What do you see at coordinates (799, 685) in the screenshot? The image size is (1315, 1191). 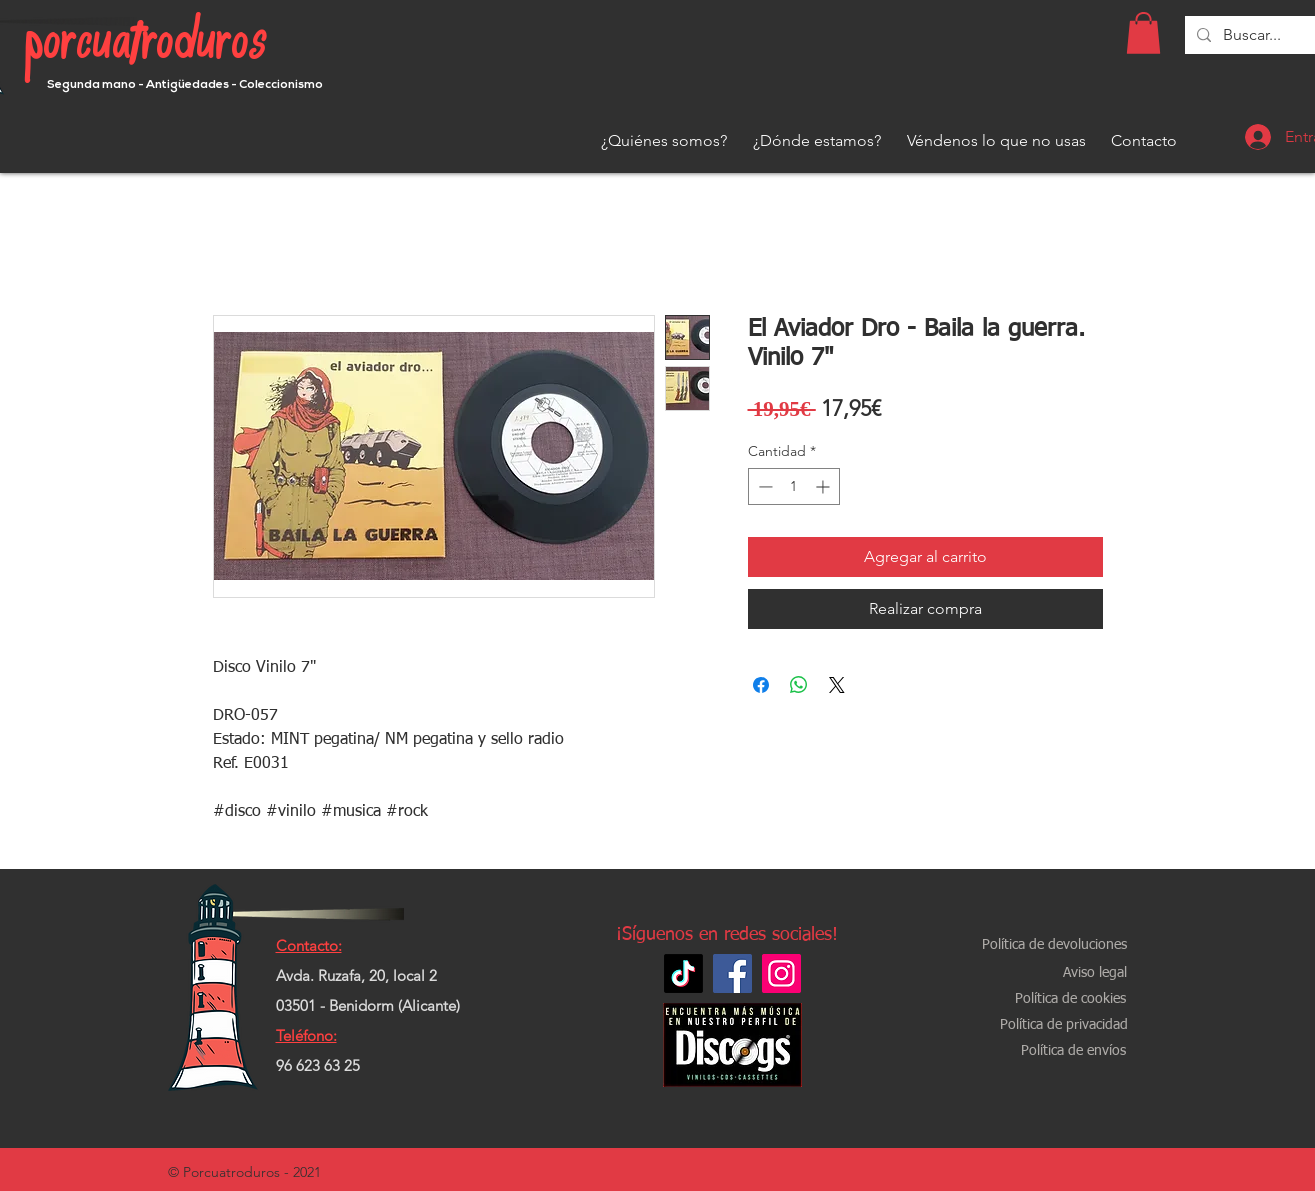 I see `[Compartir en WhatsApp]` at bounding box center [799, 685].